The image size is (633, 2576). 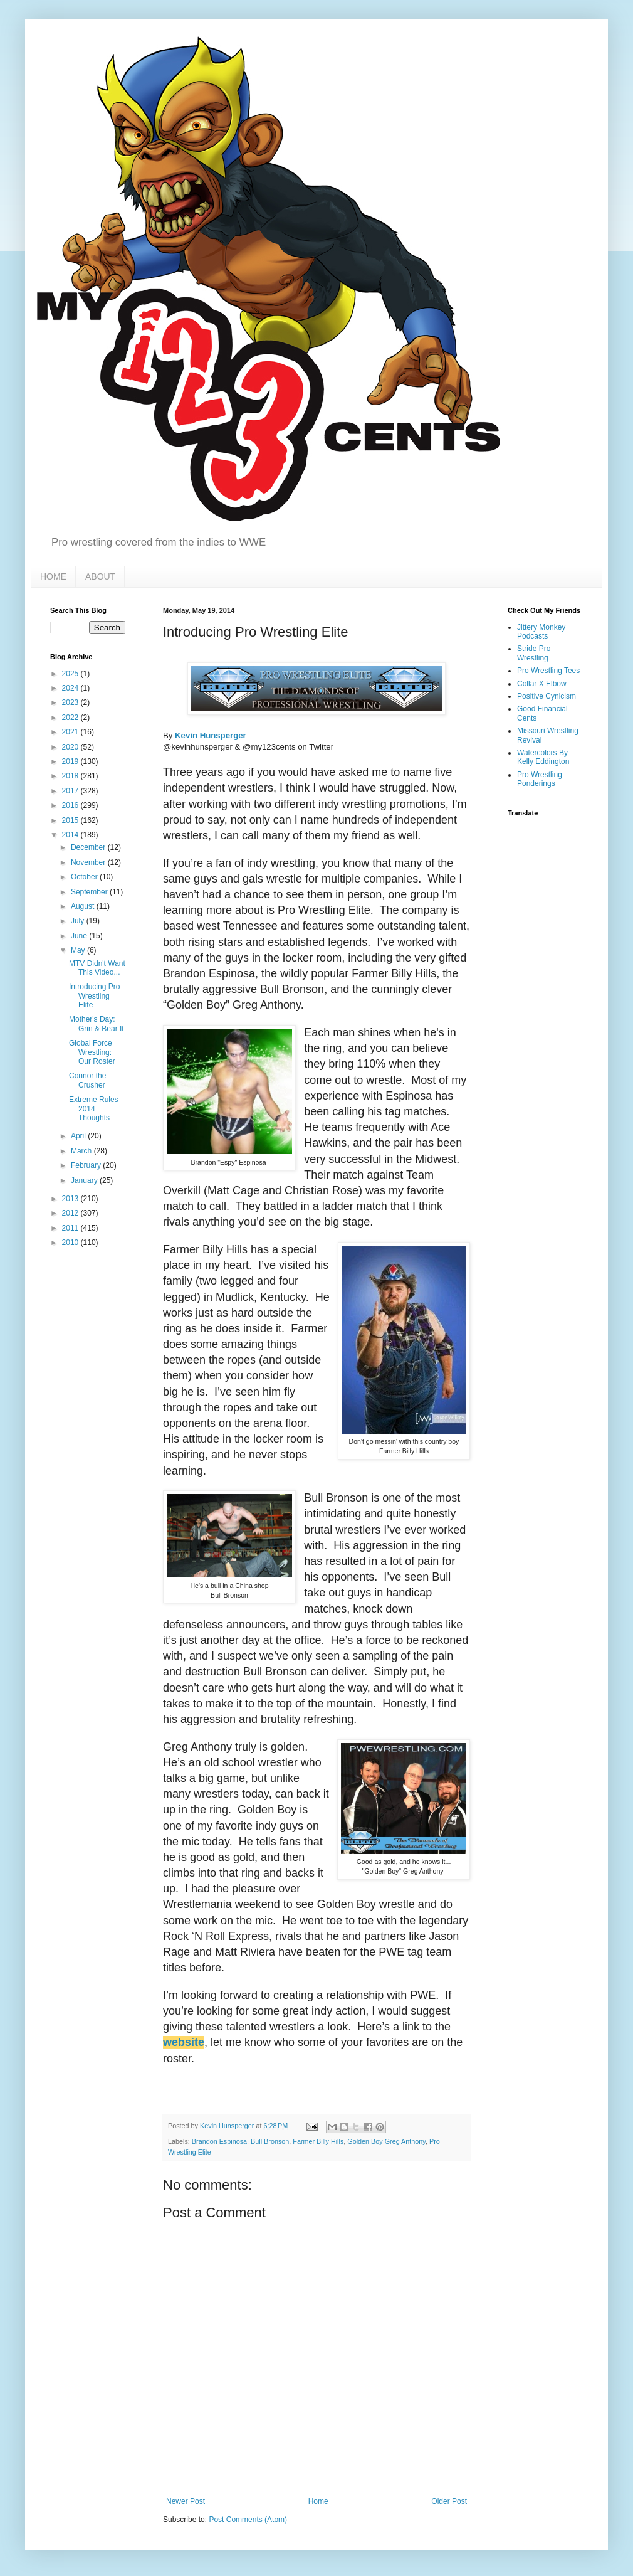 What do you see at coordinates (87, 1080) in the screenshot?
I see `Connor the Crusher` at bounding box center [87, 1080].